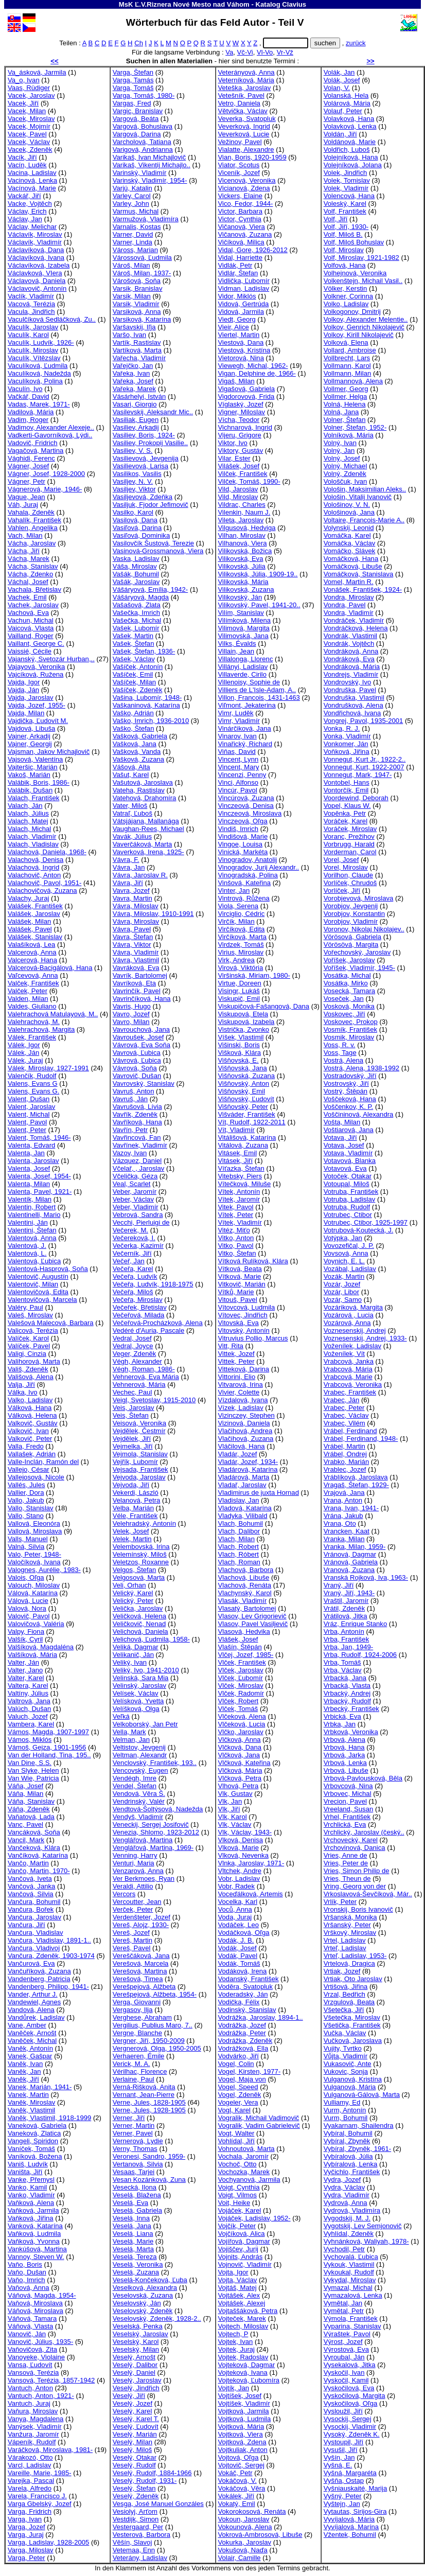 The height and width of the screenshot is (2576, 425). What do you see at coordinates (133, 1600) in the screenshot?
I see `Velický, Peter` at bounding box center [133, 1600].